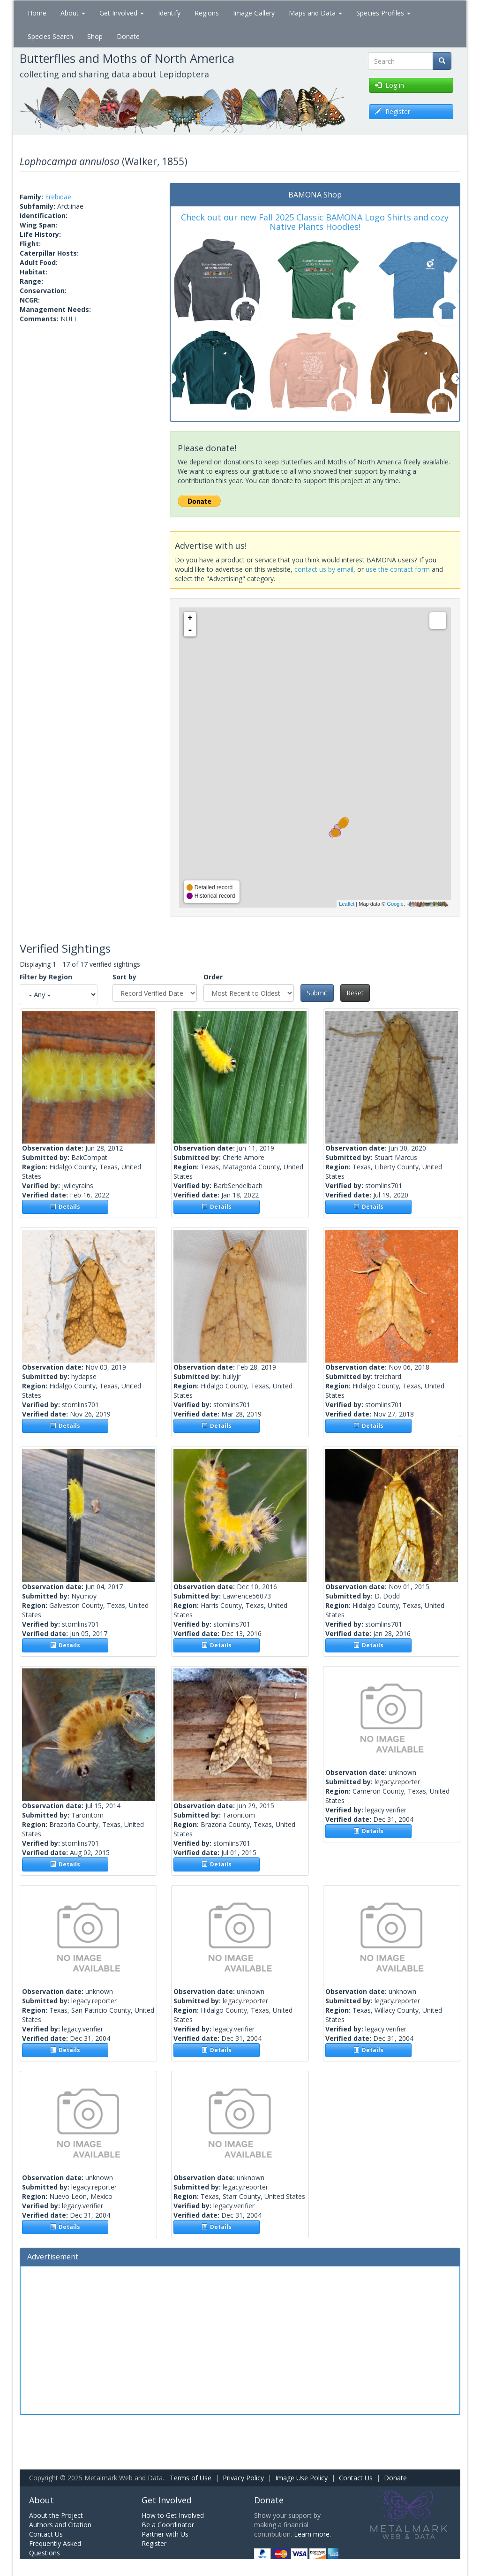 This screenshot has width=480, height=2576. Describe the element at coordinates (312, 2534) in the screenshot. I see `Learn more.` at that location.